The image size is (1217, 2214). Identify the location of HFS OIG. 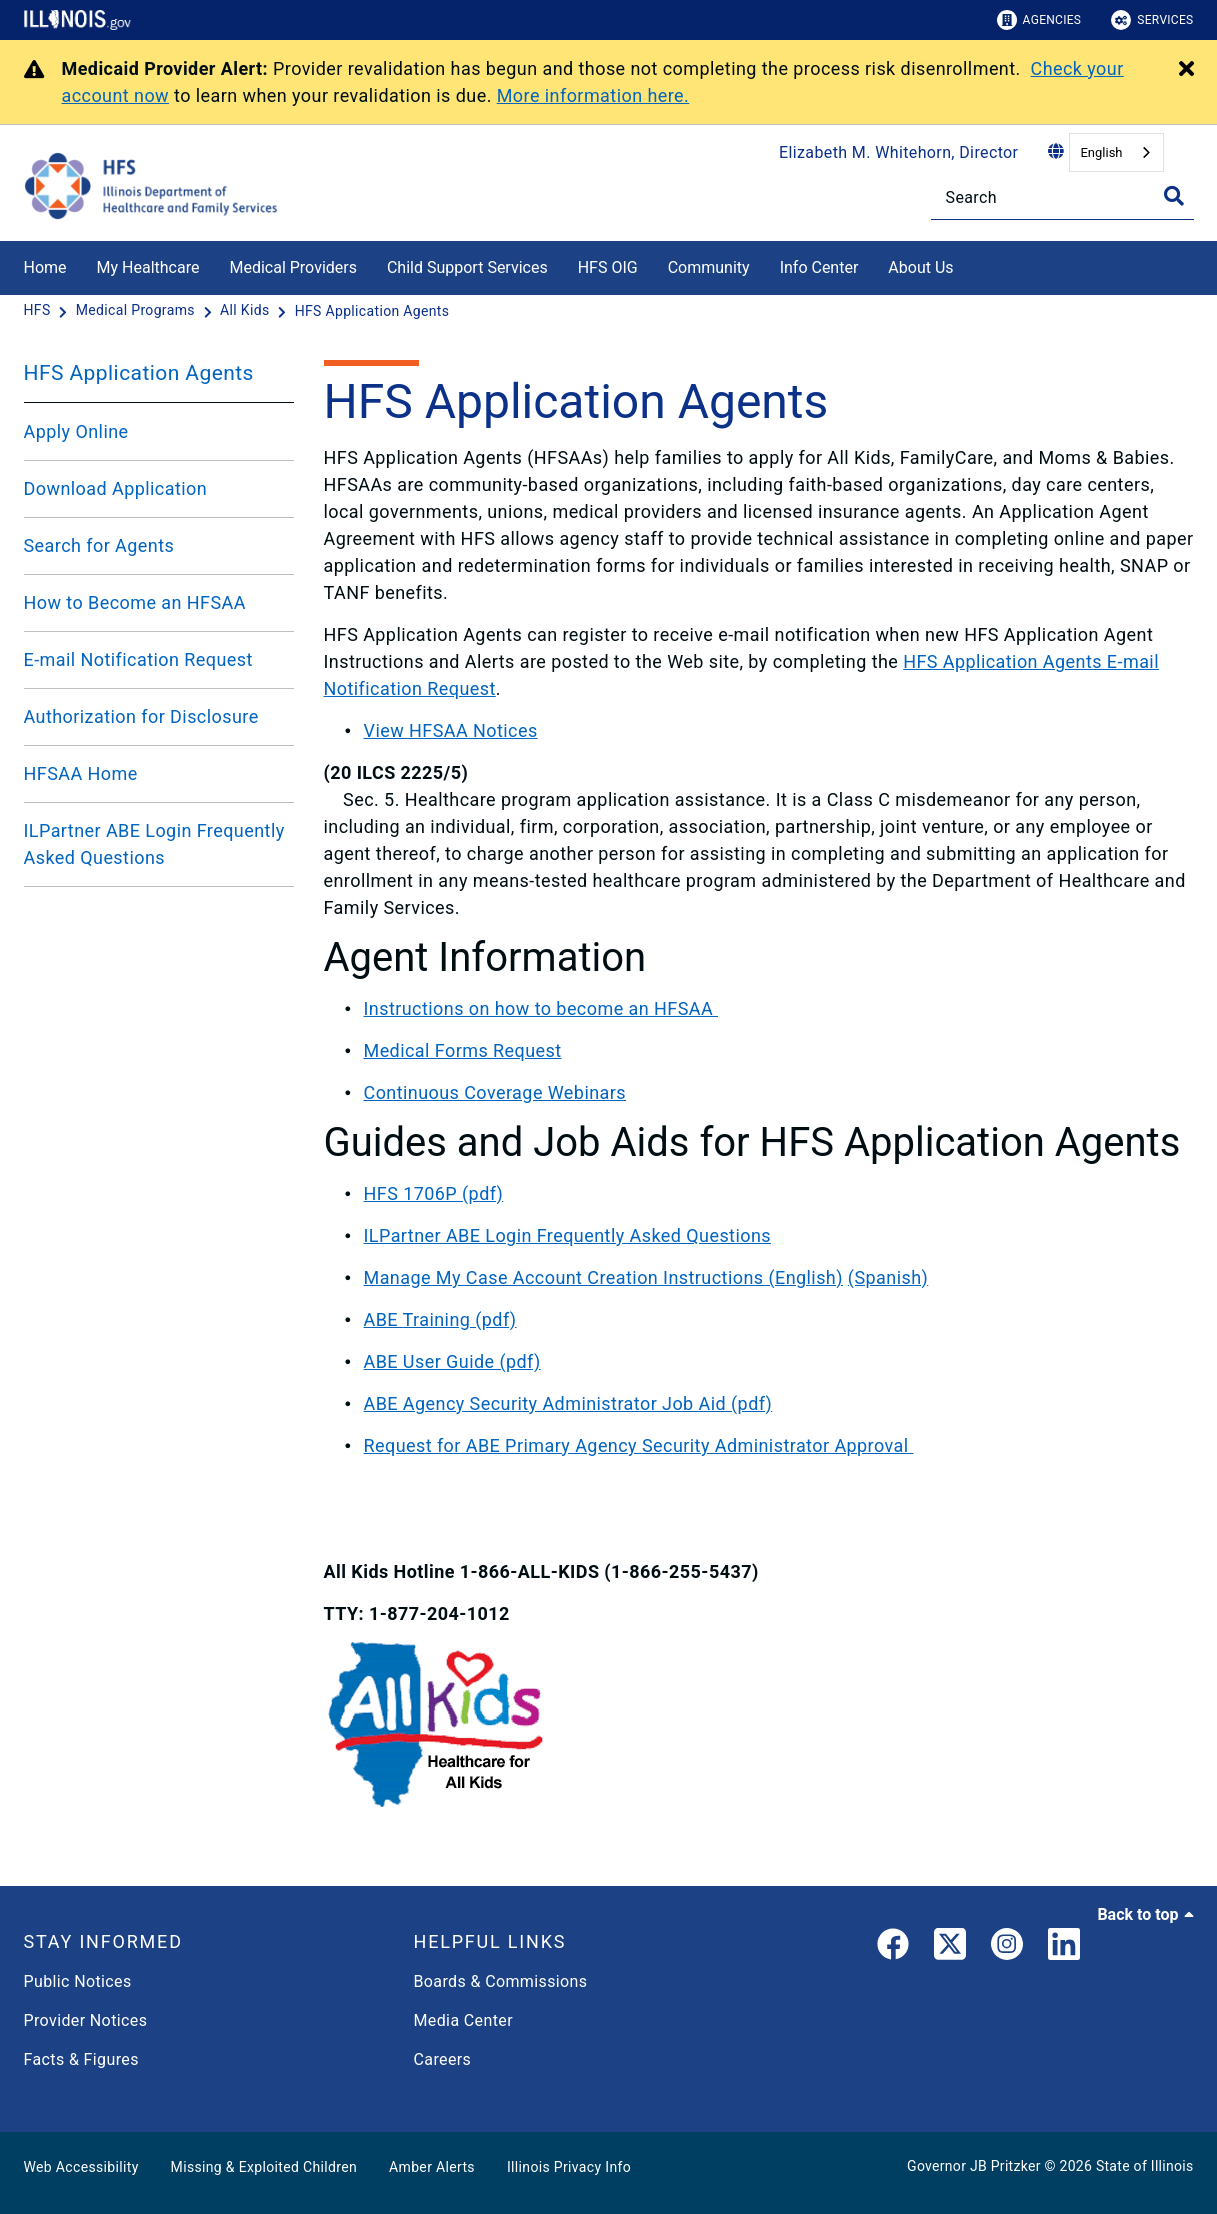
(608, 267).